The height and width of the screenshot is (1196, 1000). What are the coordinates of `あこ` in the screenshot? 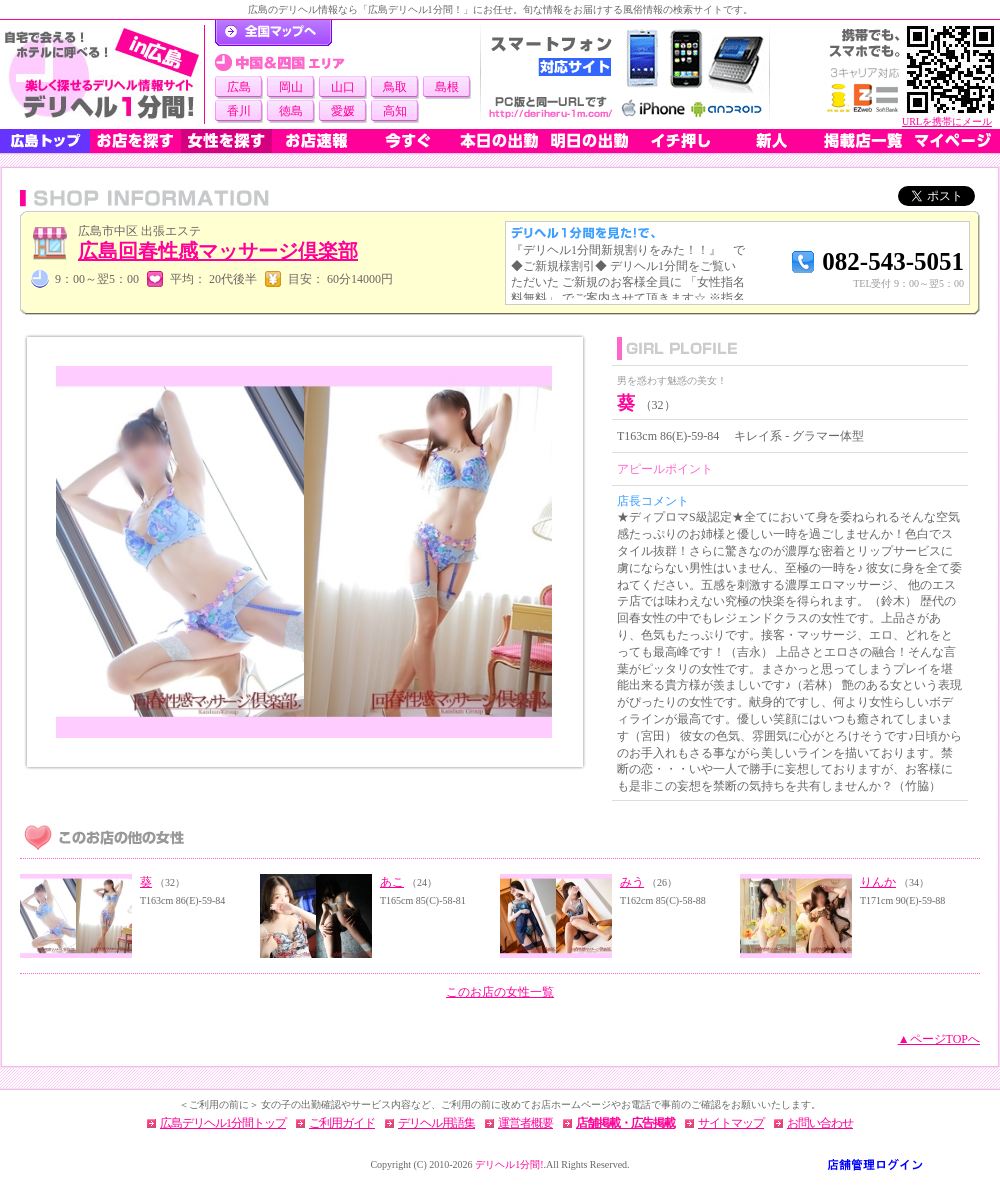 It's located at (392, 882).